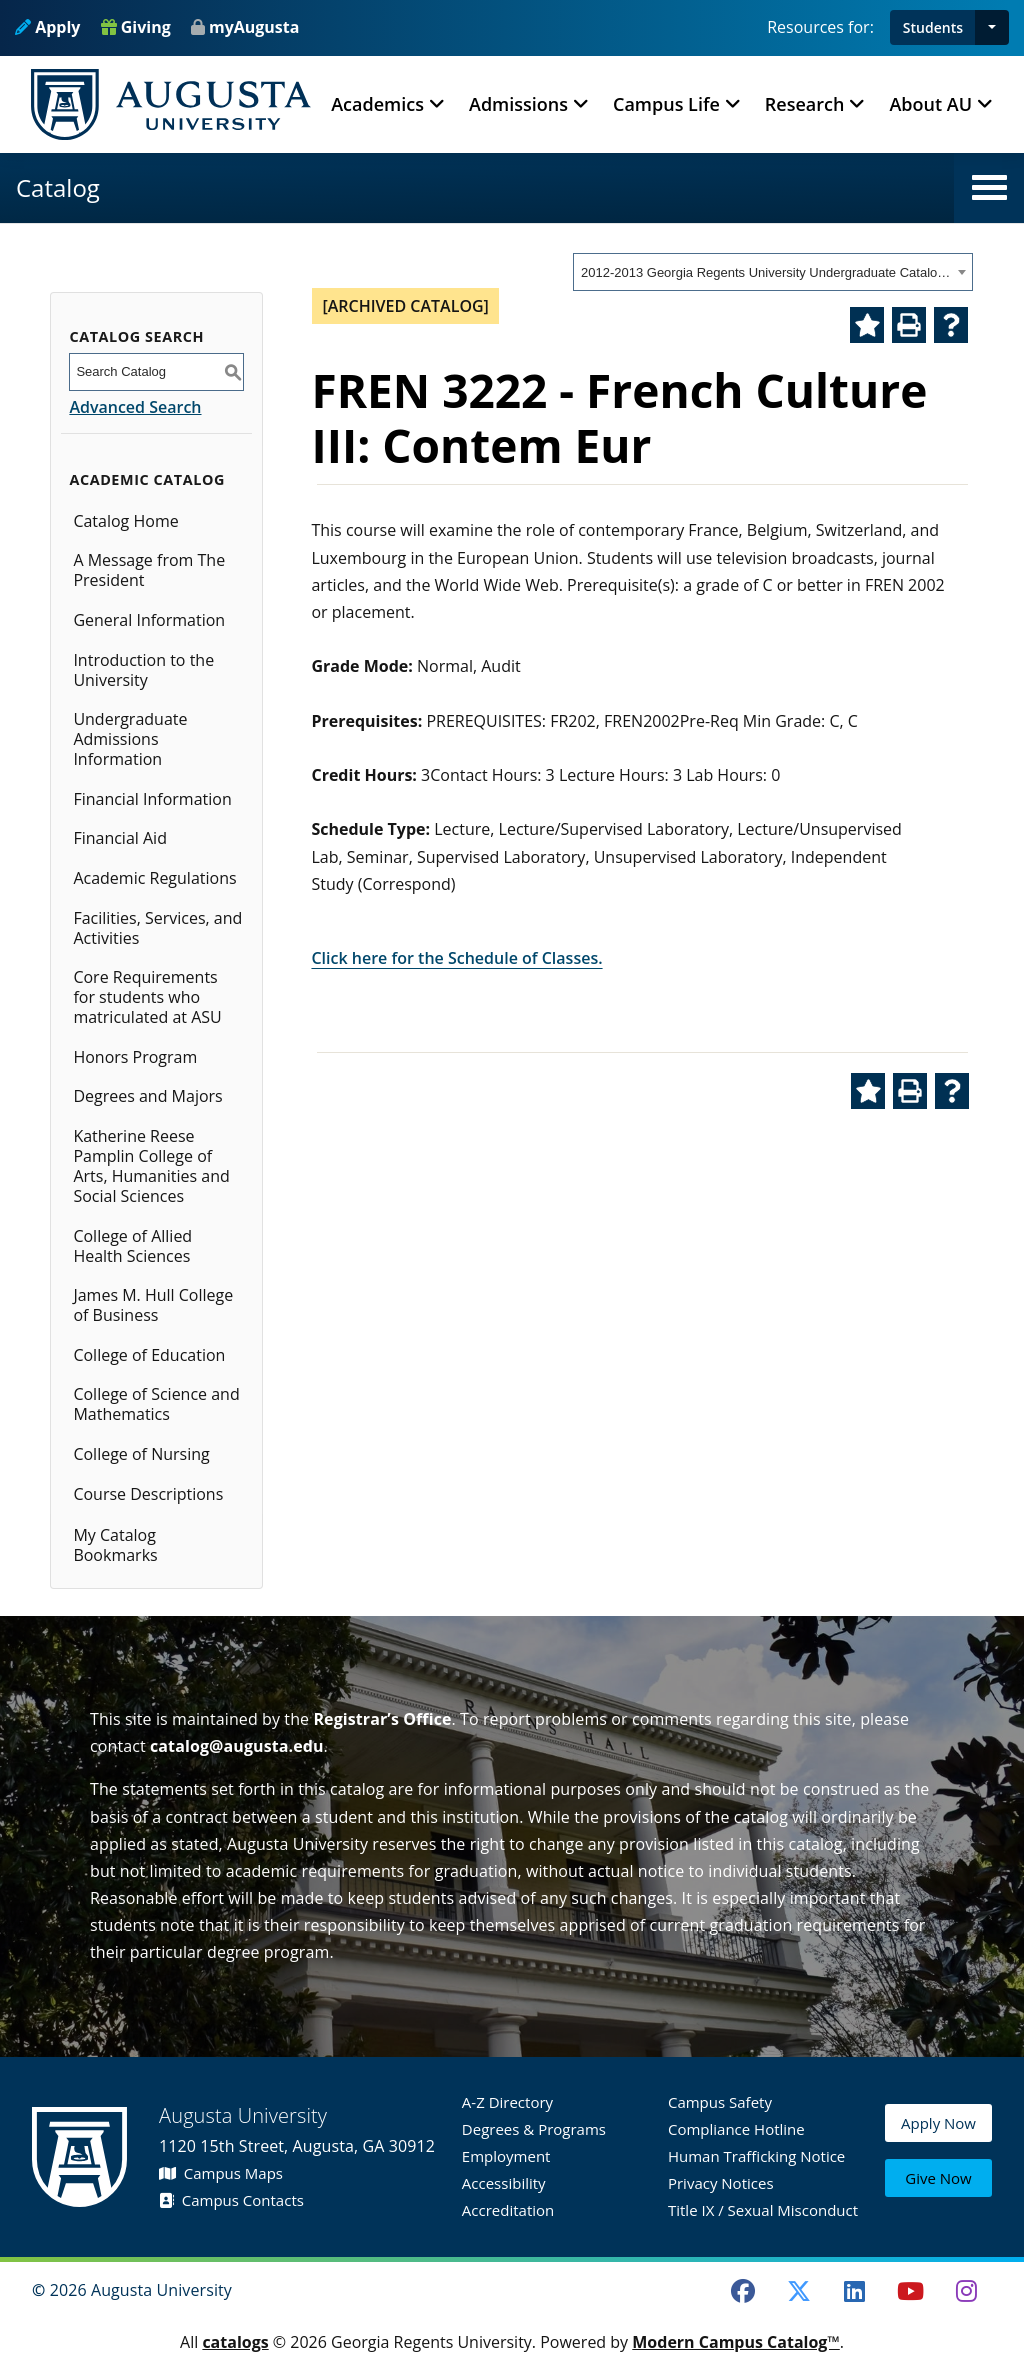  I want to click on catalog@augusta.edu, so click(237, 1746).